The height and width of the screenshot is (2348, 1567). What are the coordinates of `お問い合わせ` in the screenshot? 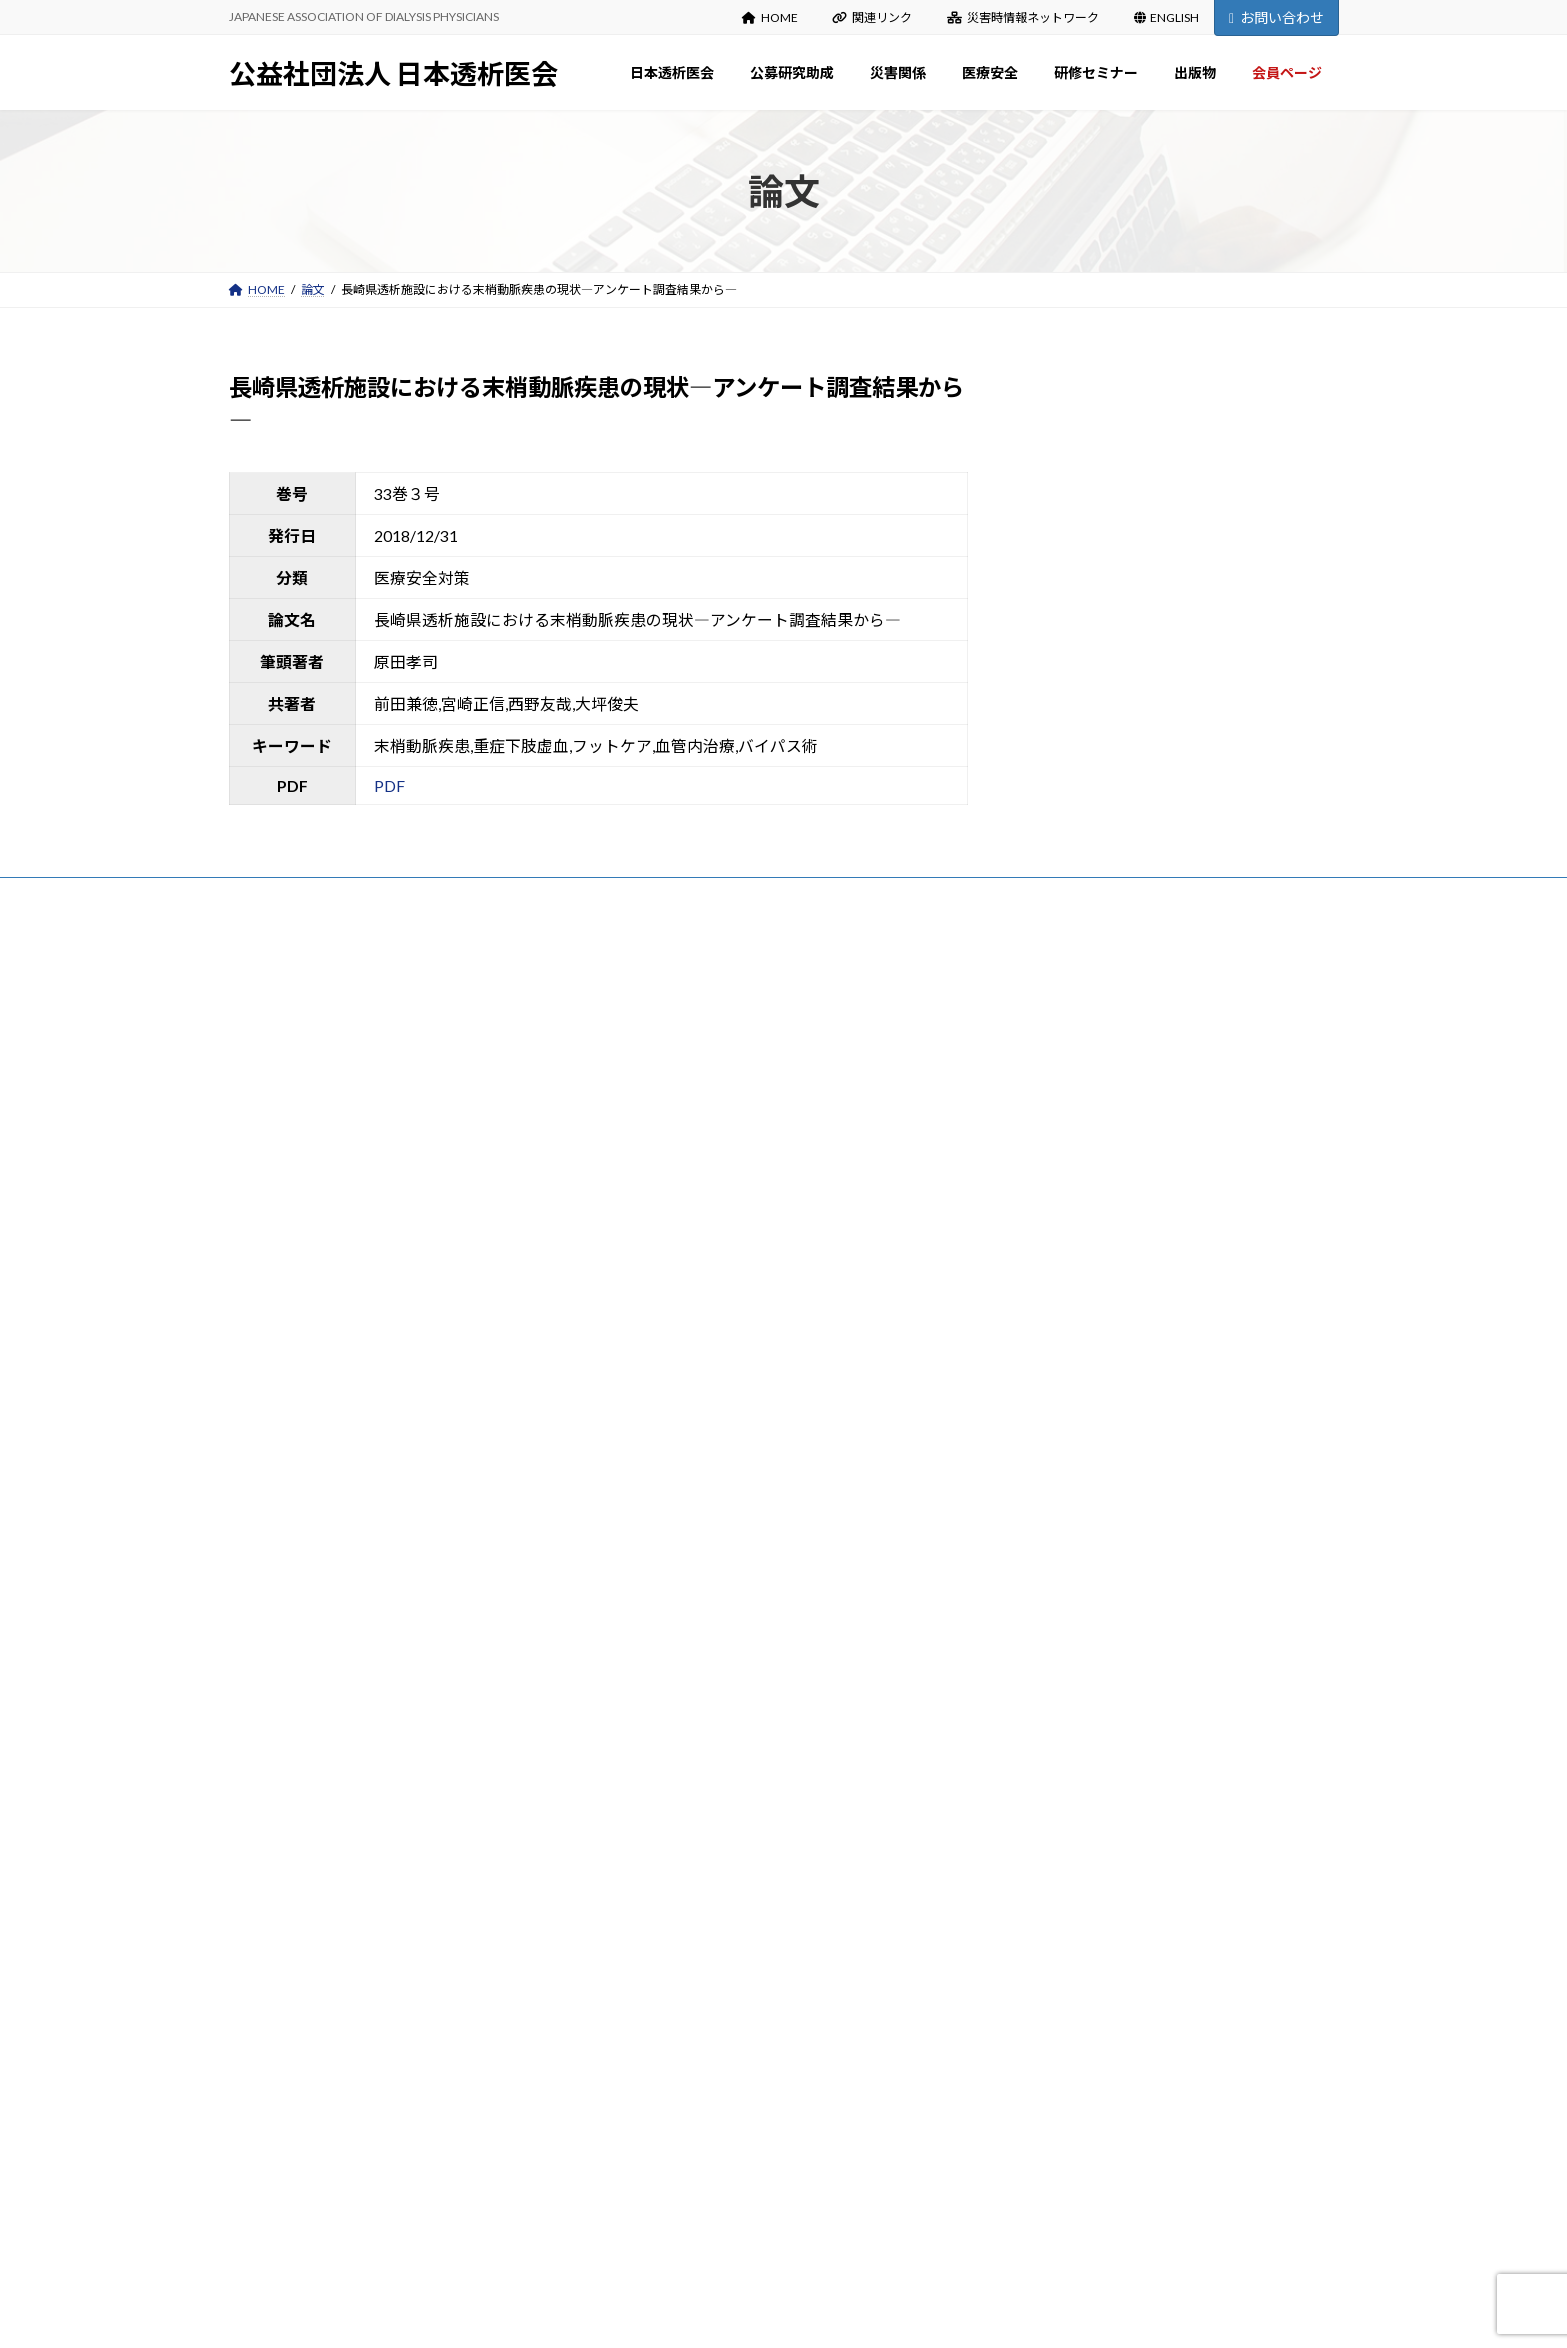 It's located at (1276, 17).